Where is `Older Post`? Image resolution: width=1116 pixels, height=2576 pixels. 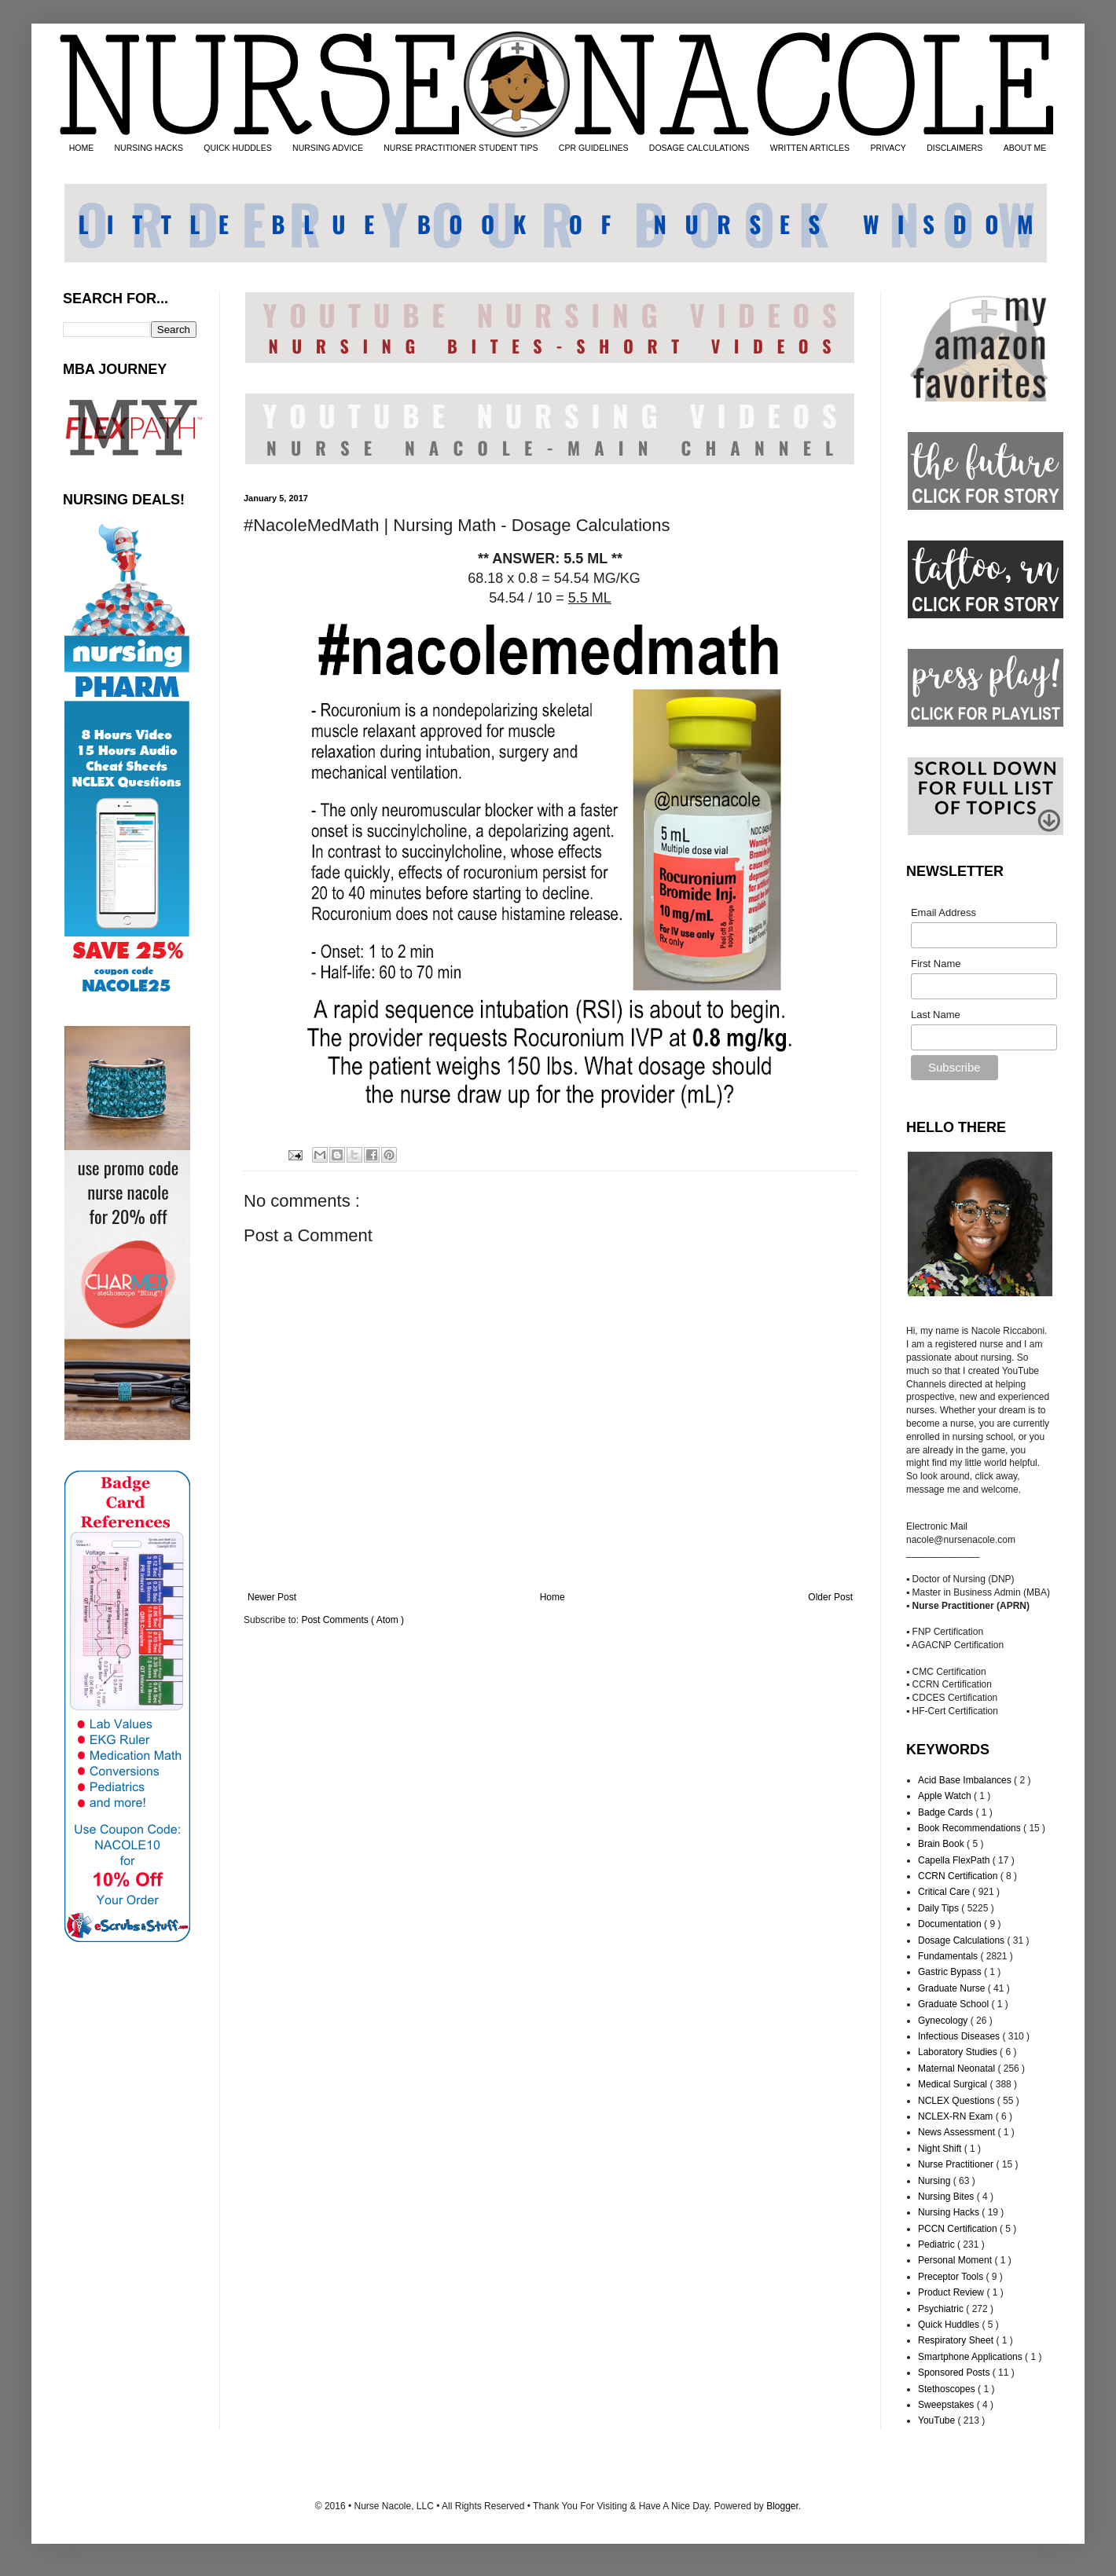
Older Post is located at coordinates (830, 1597).